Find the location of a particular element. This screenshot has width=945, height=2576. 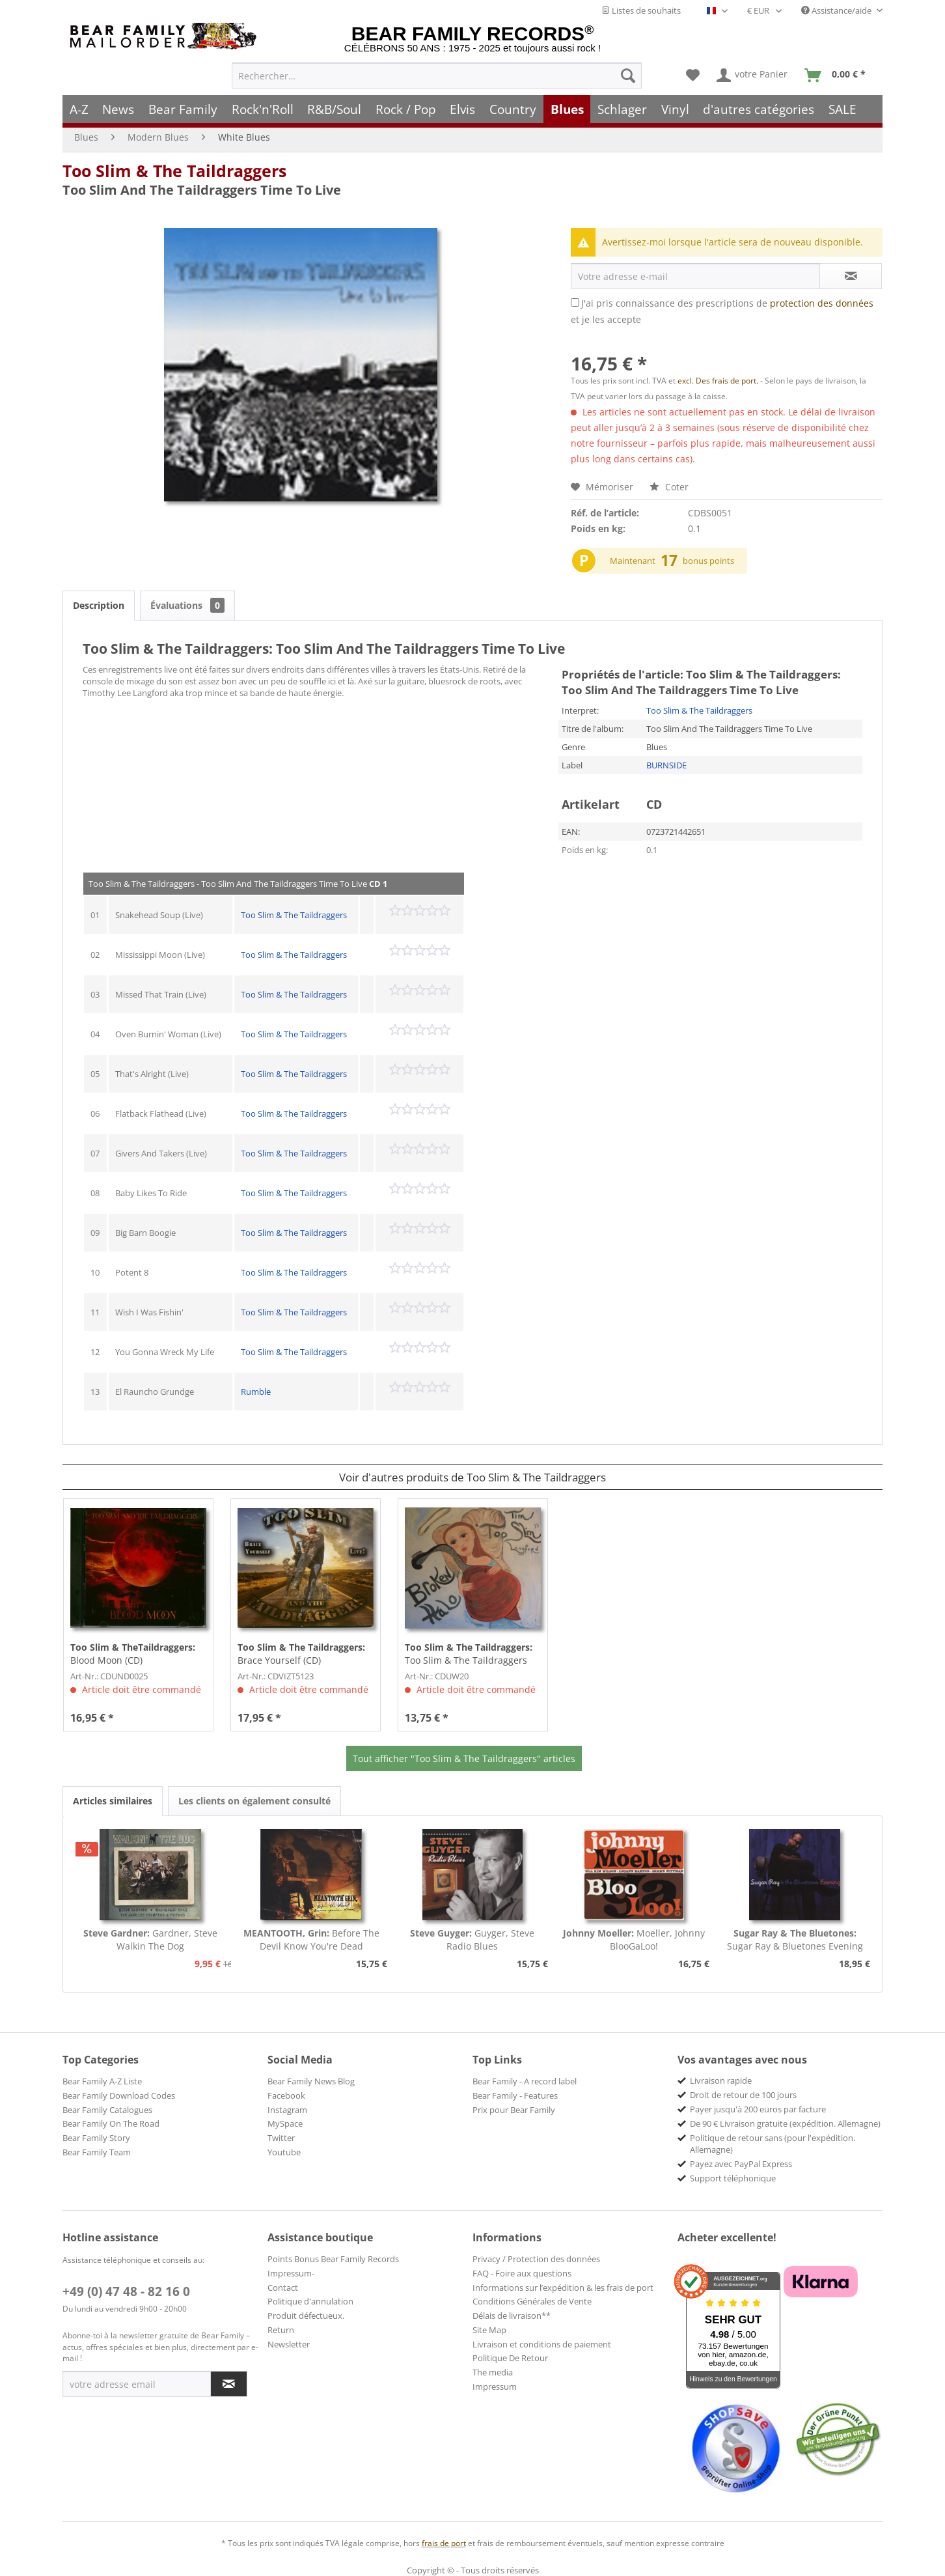

Payer jusqu'à 200 euros par facture [menuitem] is located at coordinates (758, 2109).